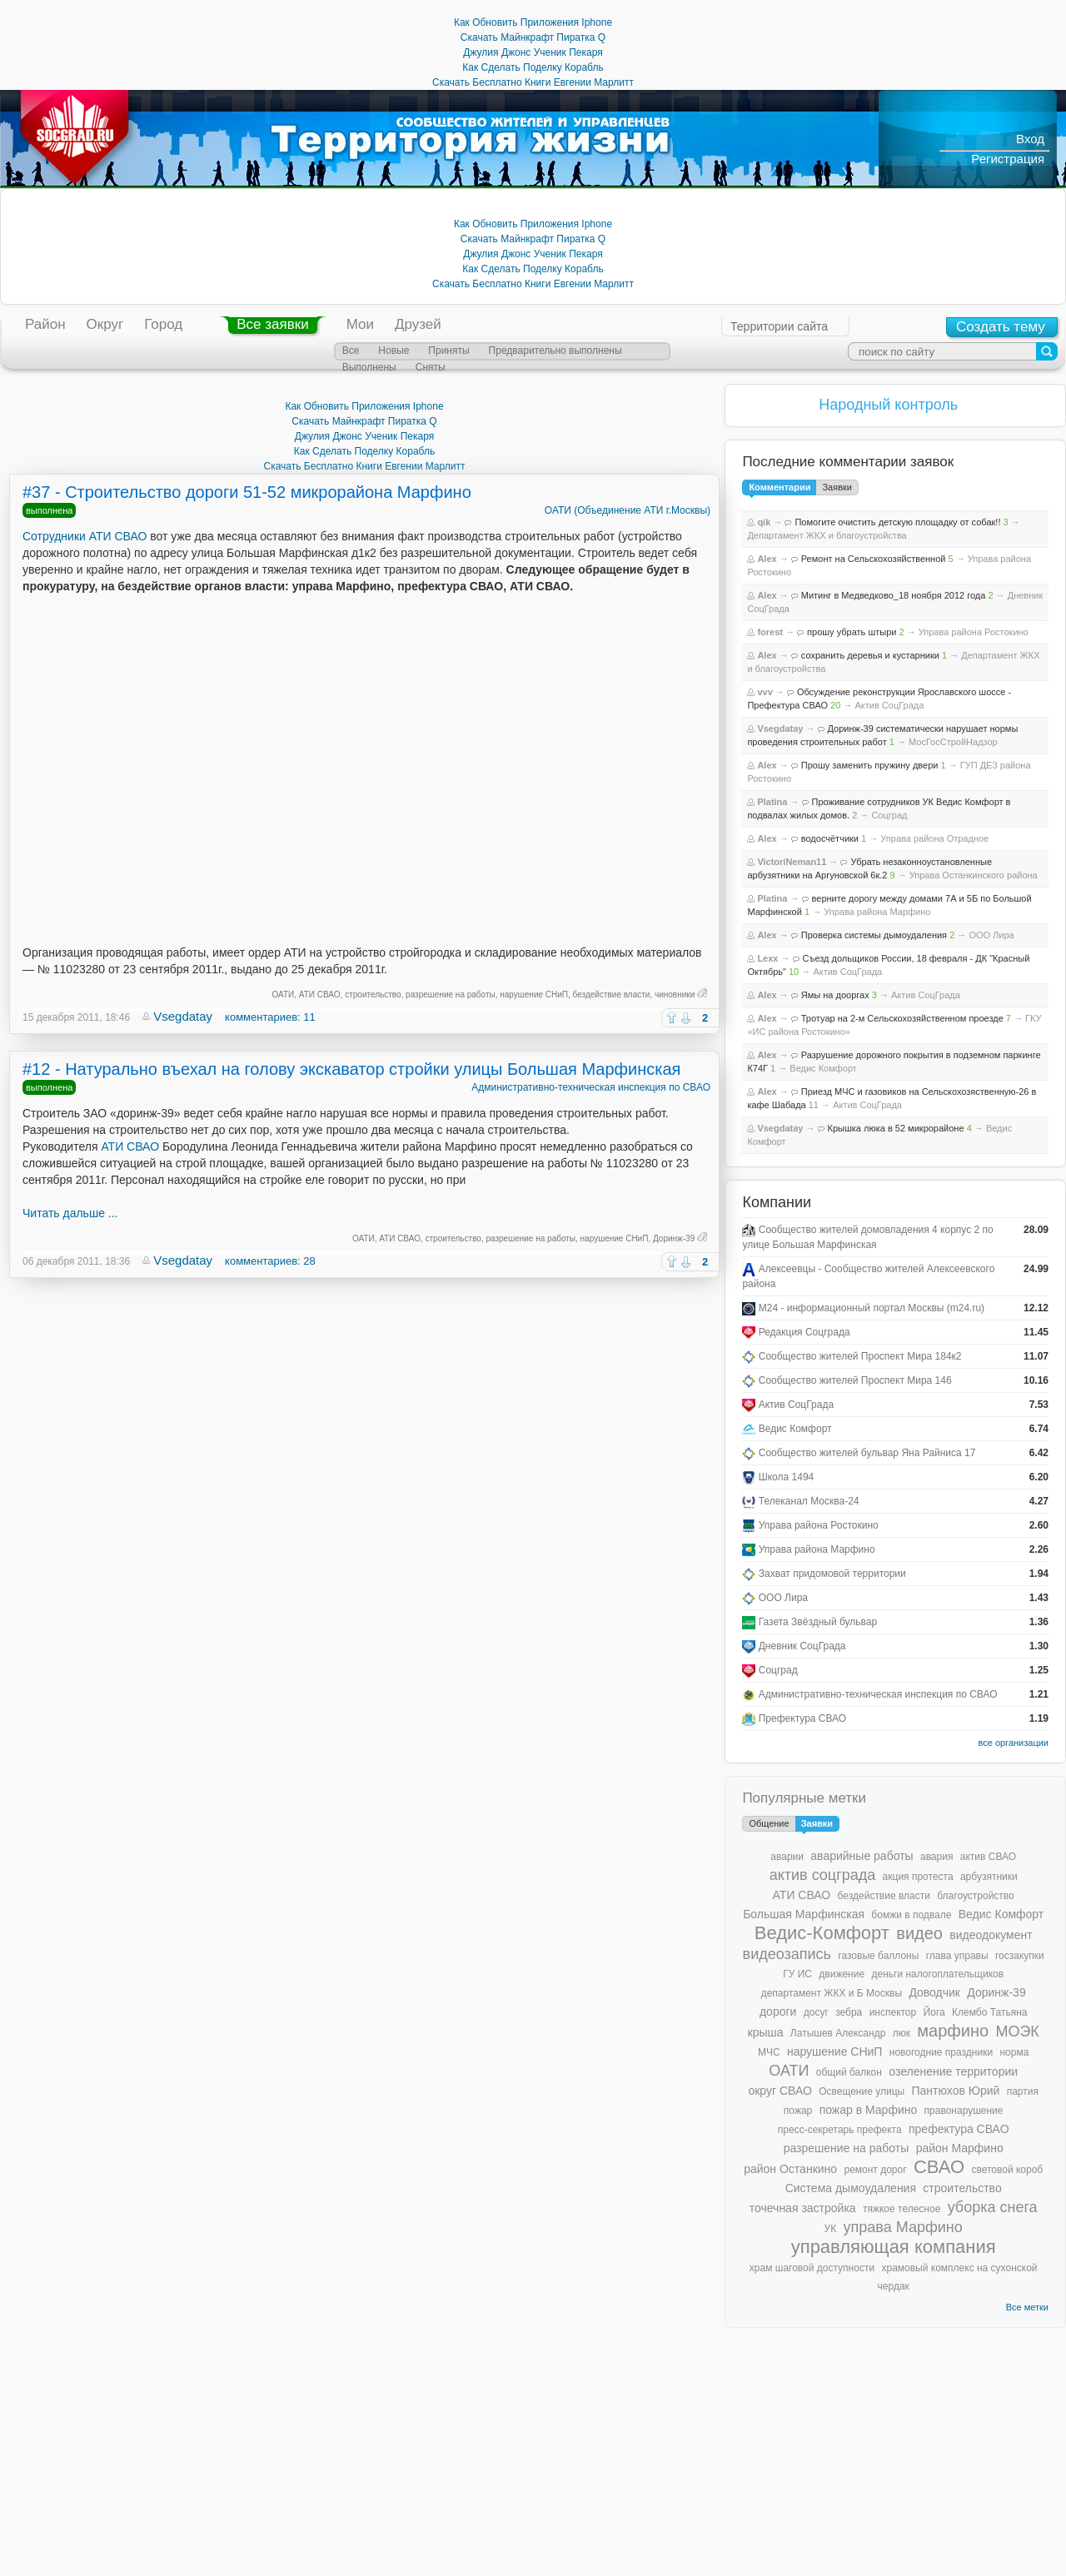  Describe the element at coordinates (889, 815) in the screenshot. I see `Соцград` at that location.